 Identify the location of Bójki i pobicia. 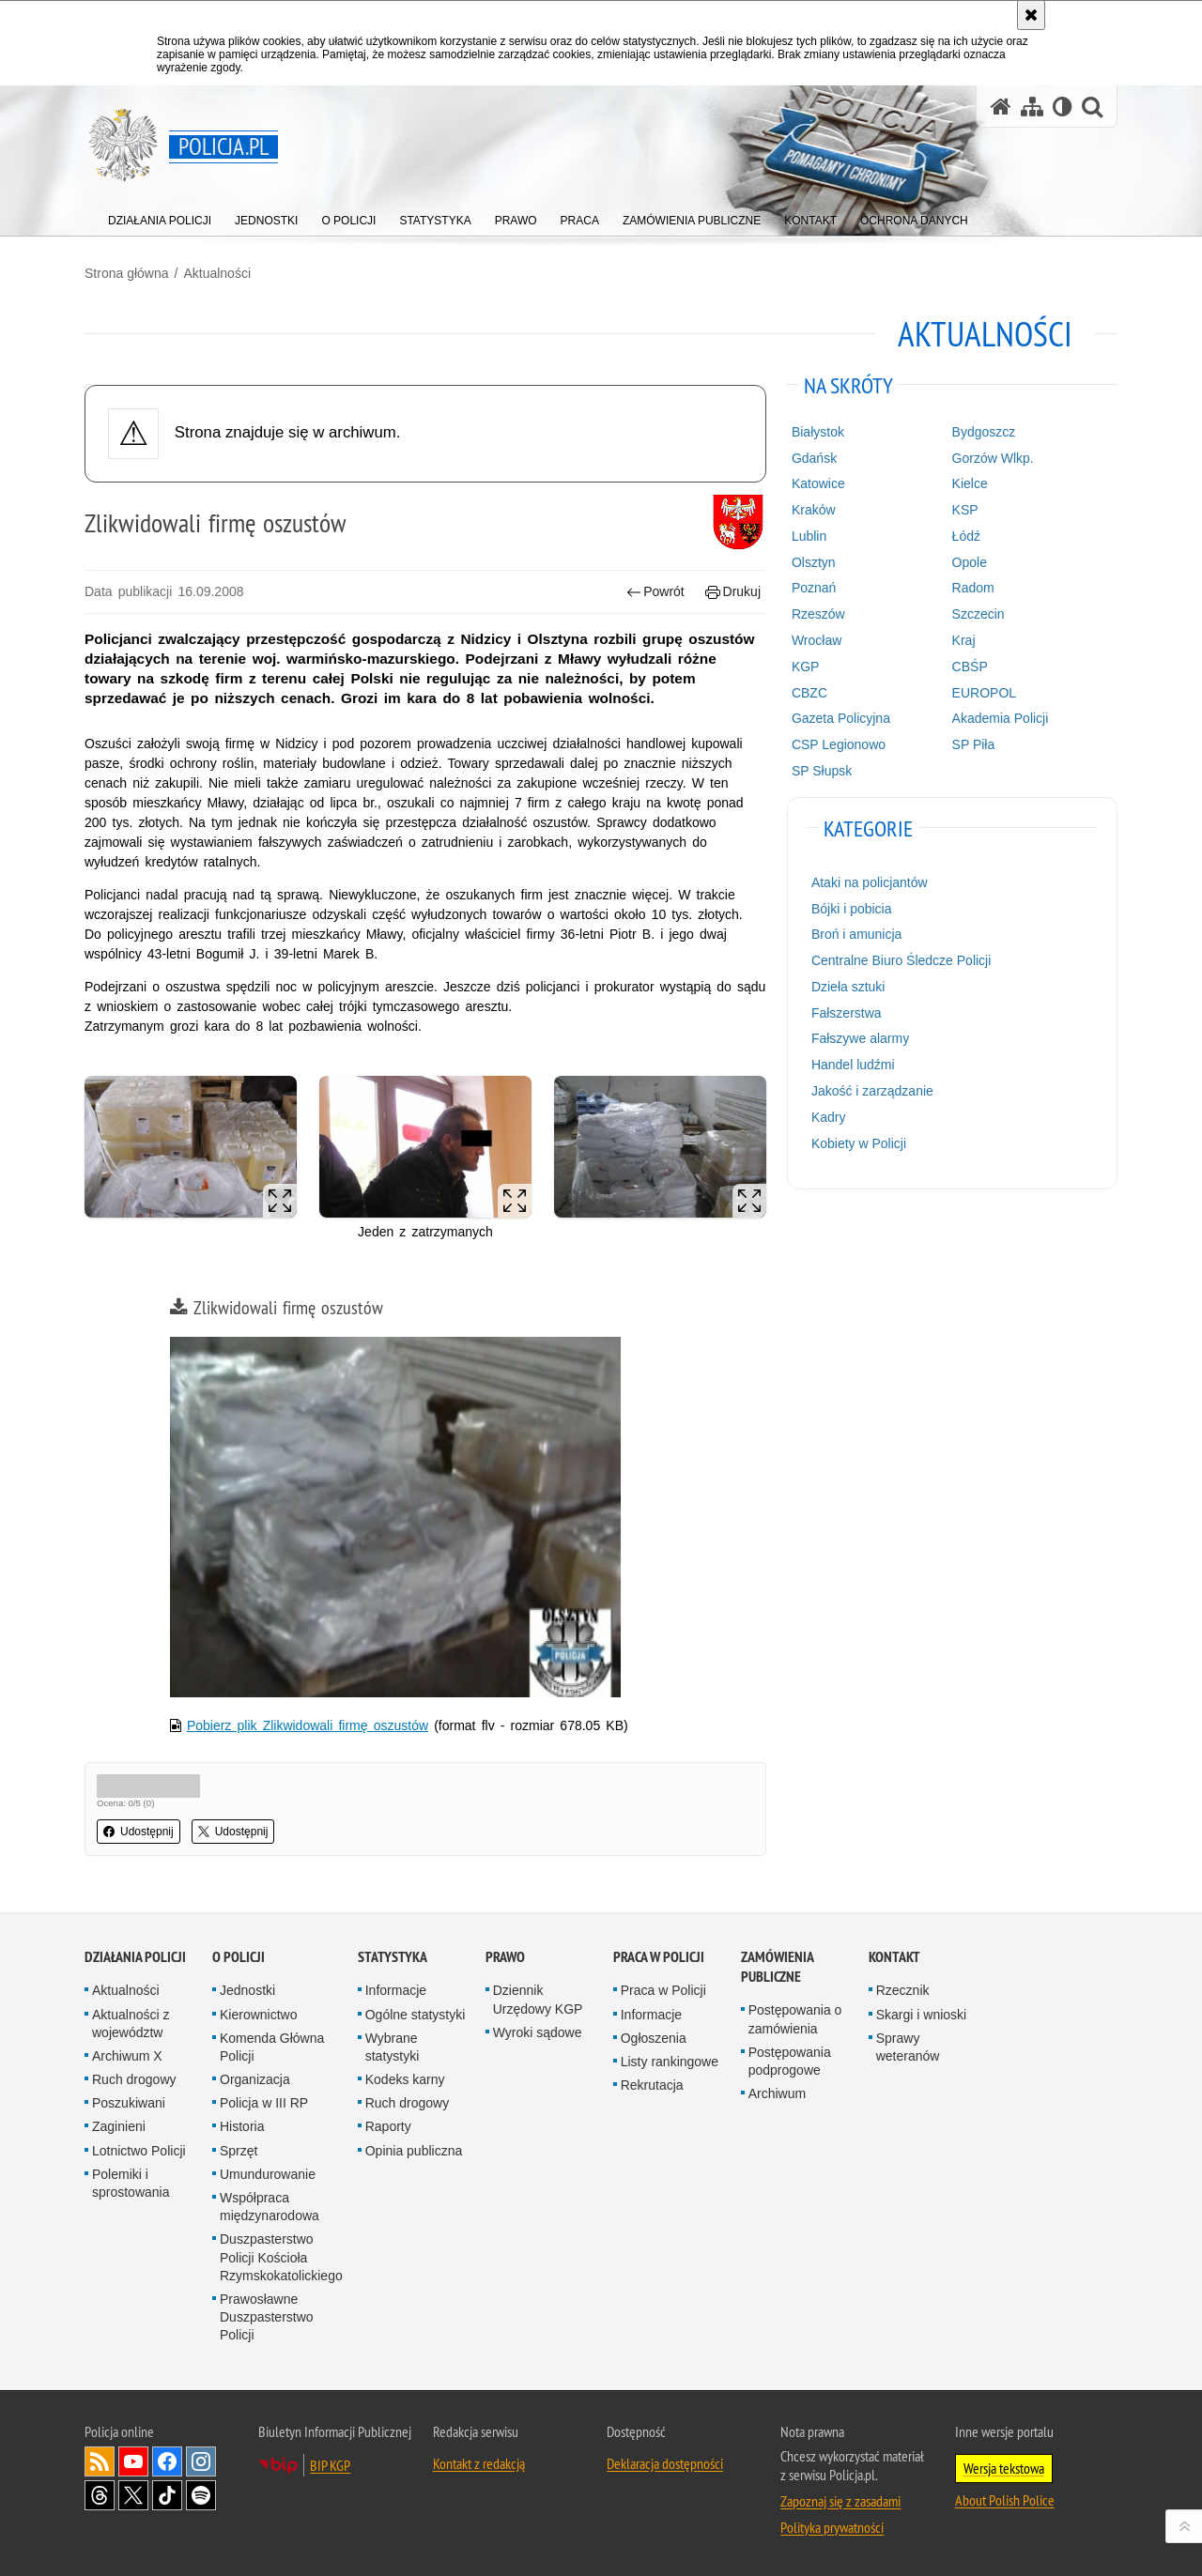
(851, 908).